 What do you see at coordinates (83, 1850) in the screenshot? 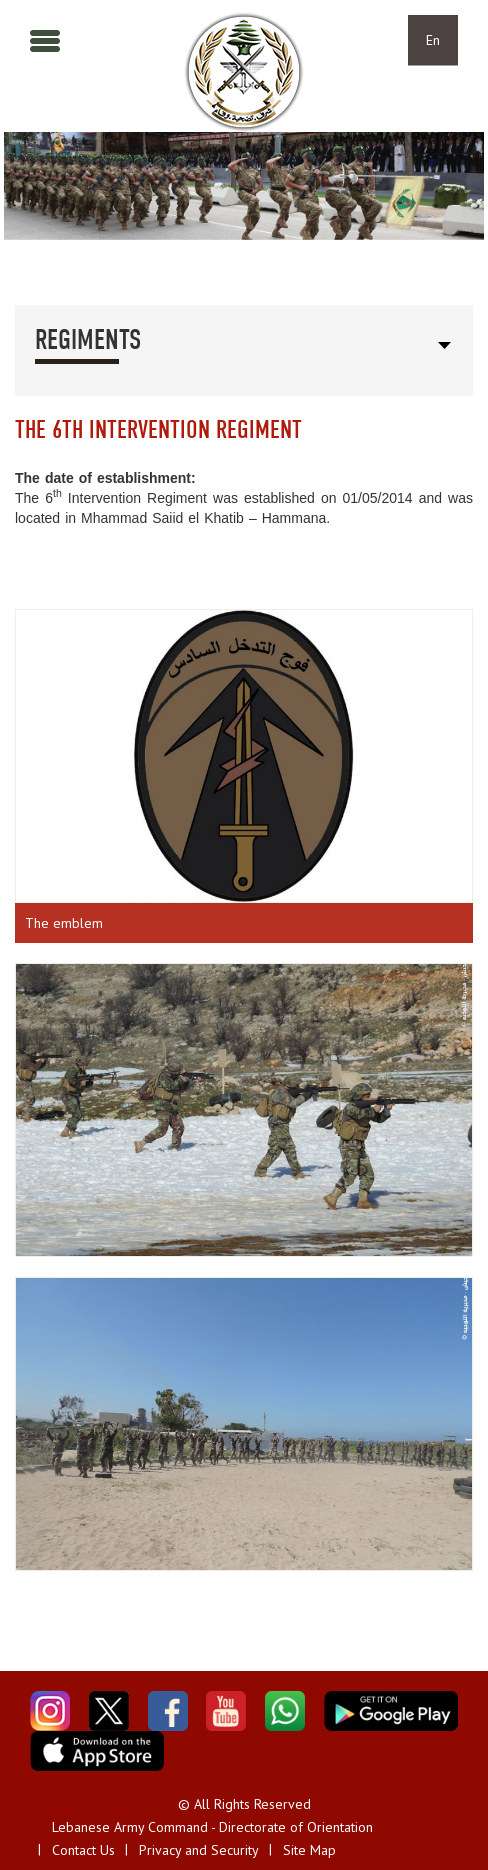
I see `Contact Us` at bounding box center [83, 1850].